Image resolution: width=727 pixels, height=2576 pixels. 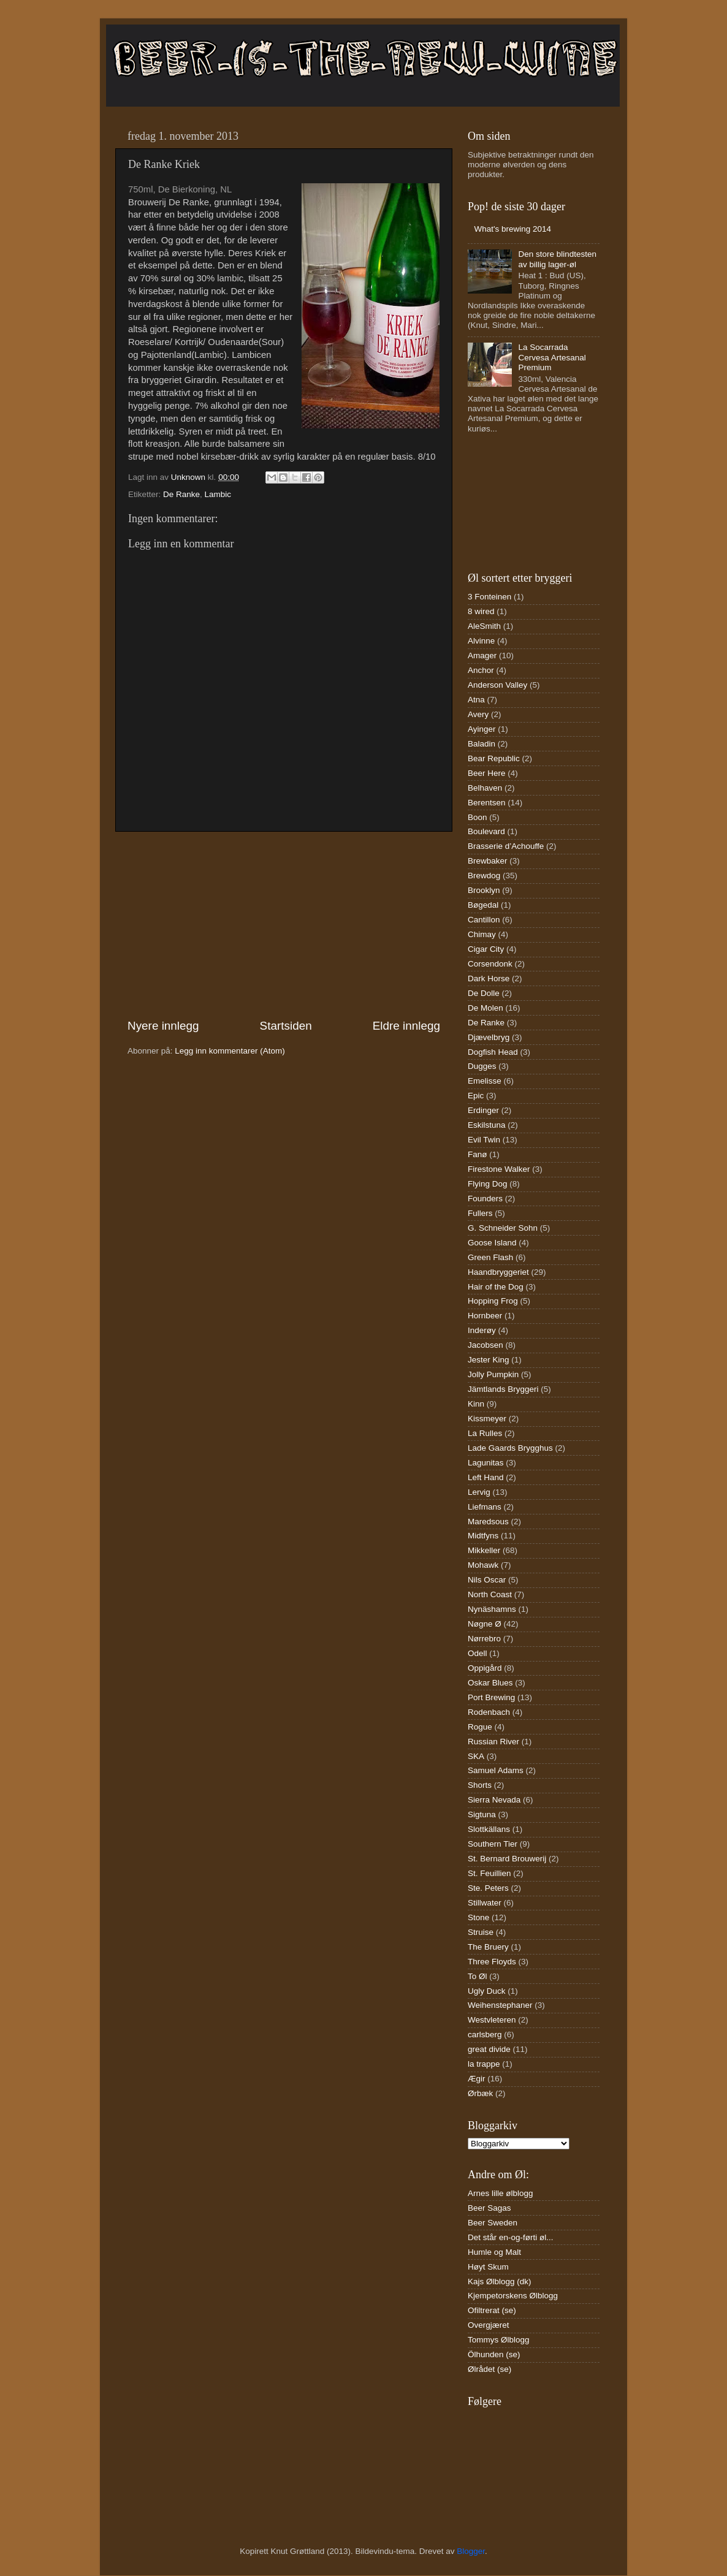 What do you see at coordinates (483, 1110) in the screenshot?
I see `Erdinger` at bounding box center [483, 1110].